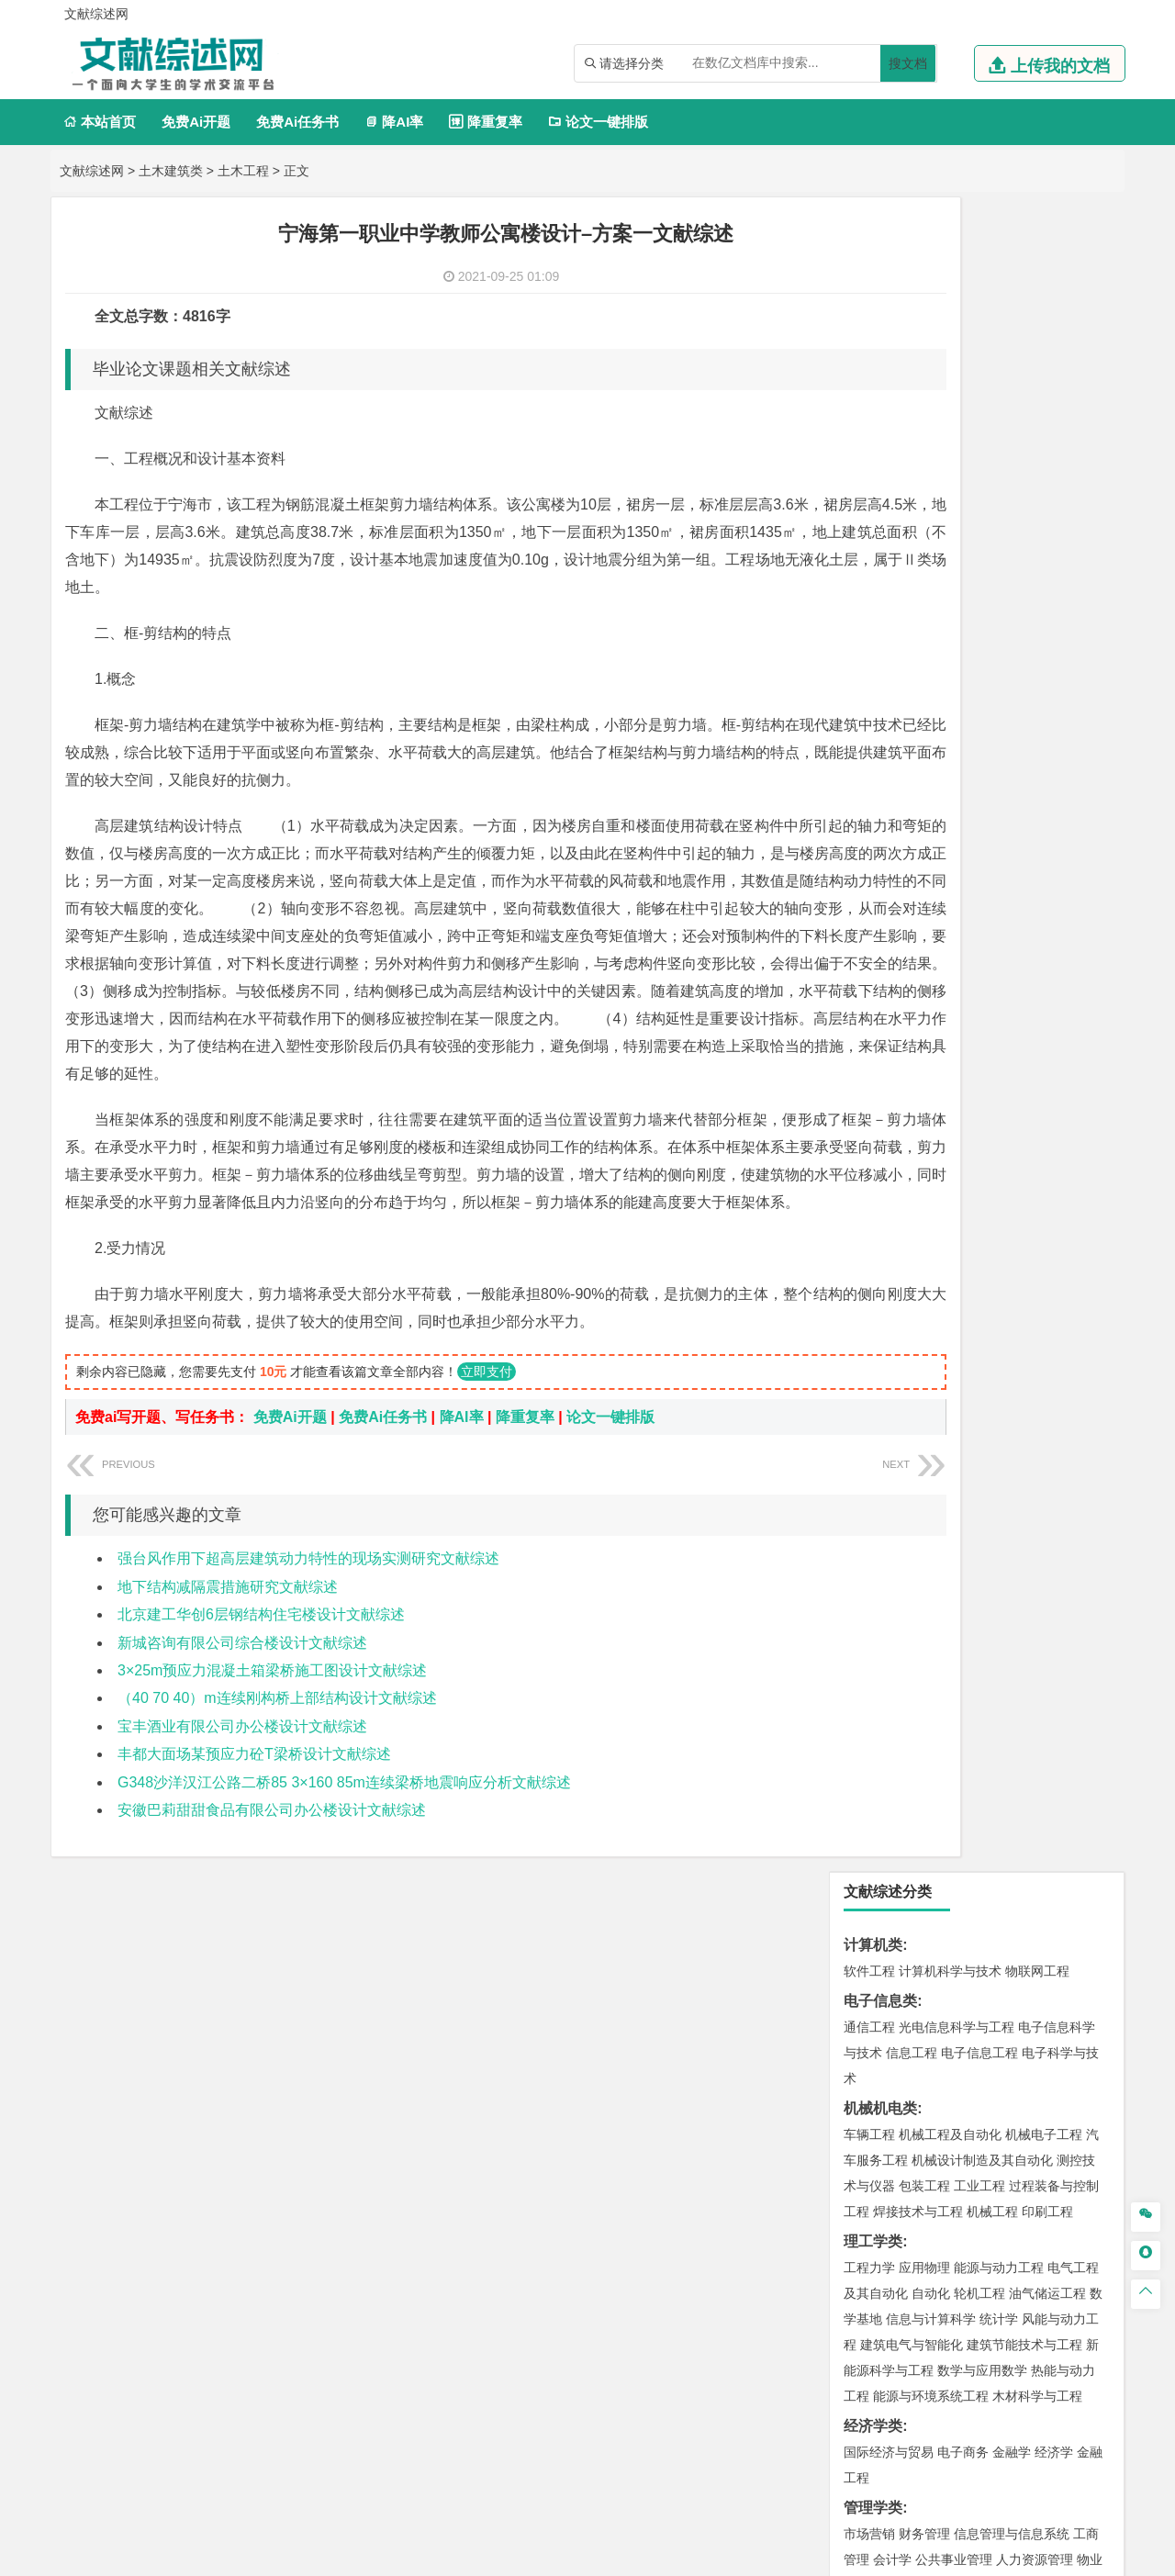 The width and height of the screenshot is (1175, 2576). Describe the element at coordinates (261, 1669) in the screenshot. I see `北京建工华创6层钢结构住宅楼设计文献综述` at that location.